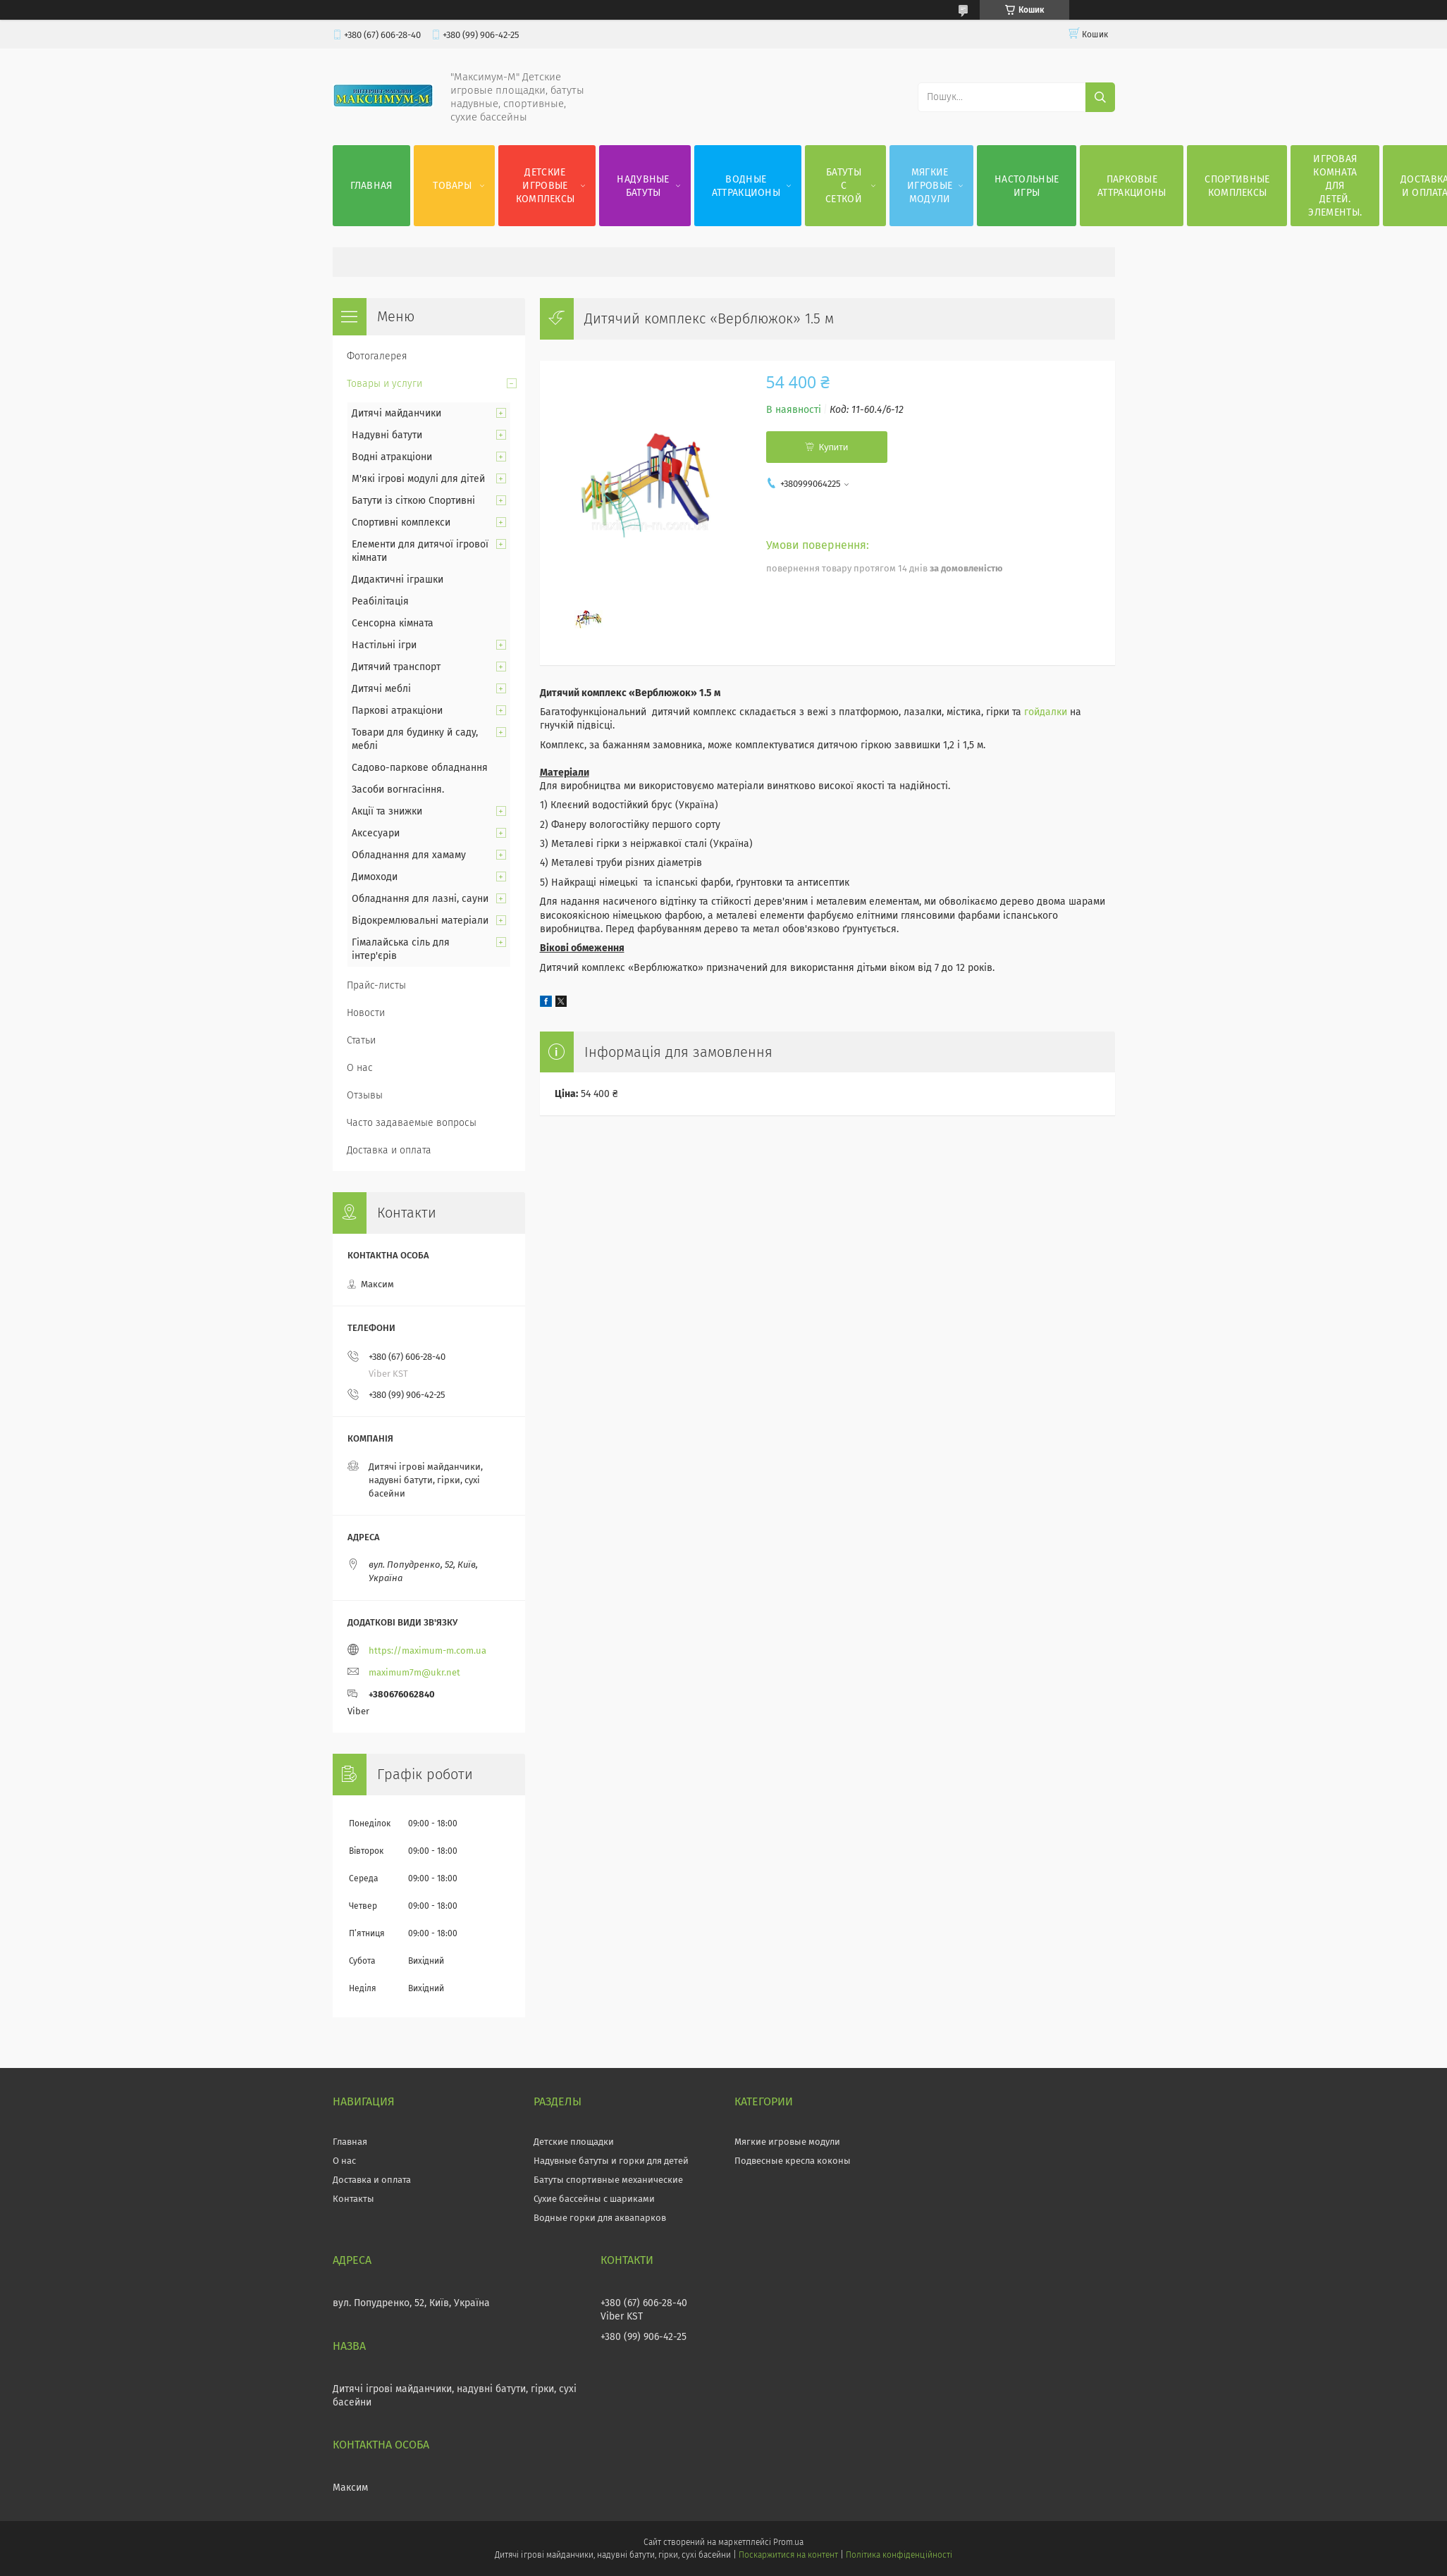 The image size is (1447, 2576). What do you see at coordinates (413, 501) in the screenshot?
I see `Батути із сіткою Спортивні` at bounding box center [413, 501].